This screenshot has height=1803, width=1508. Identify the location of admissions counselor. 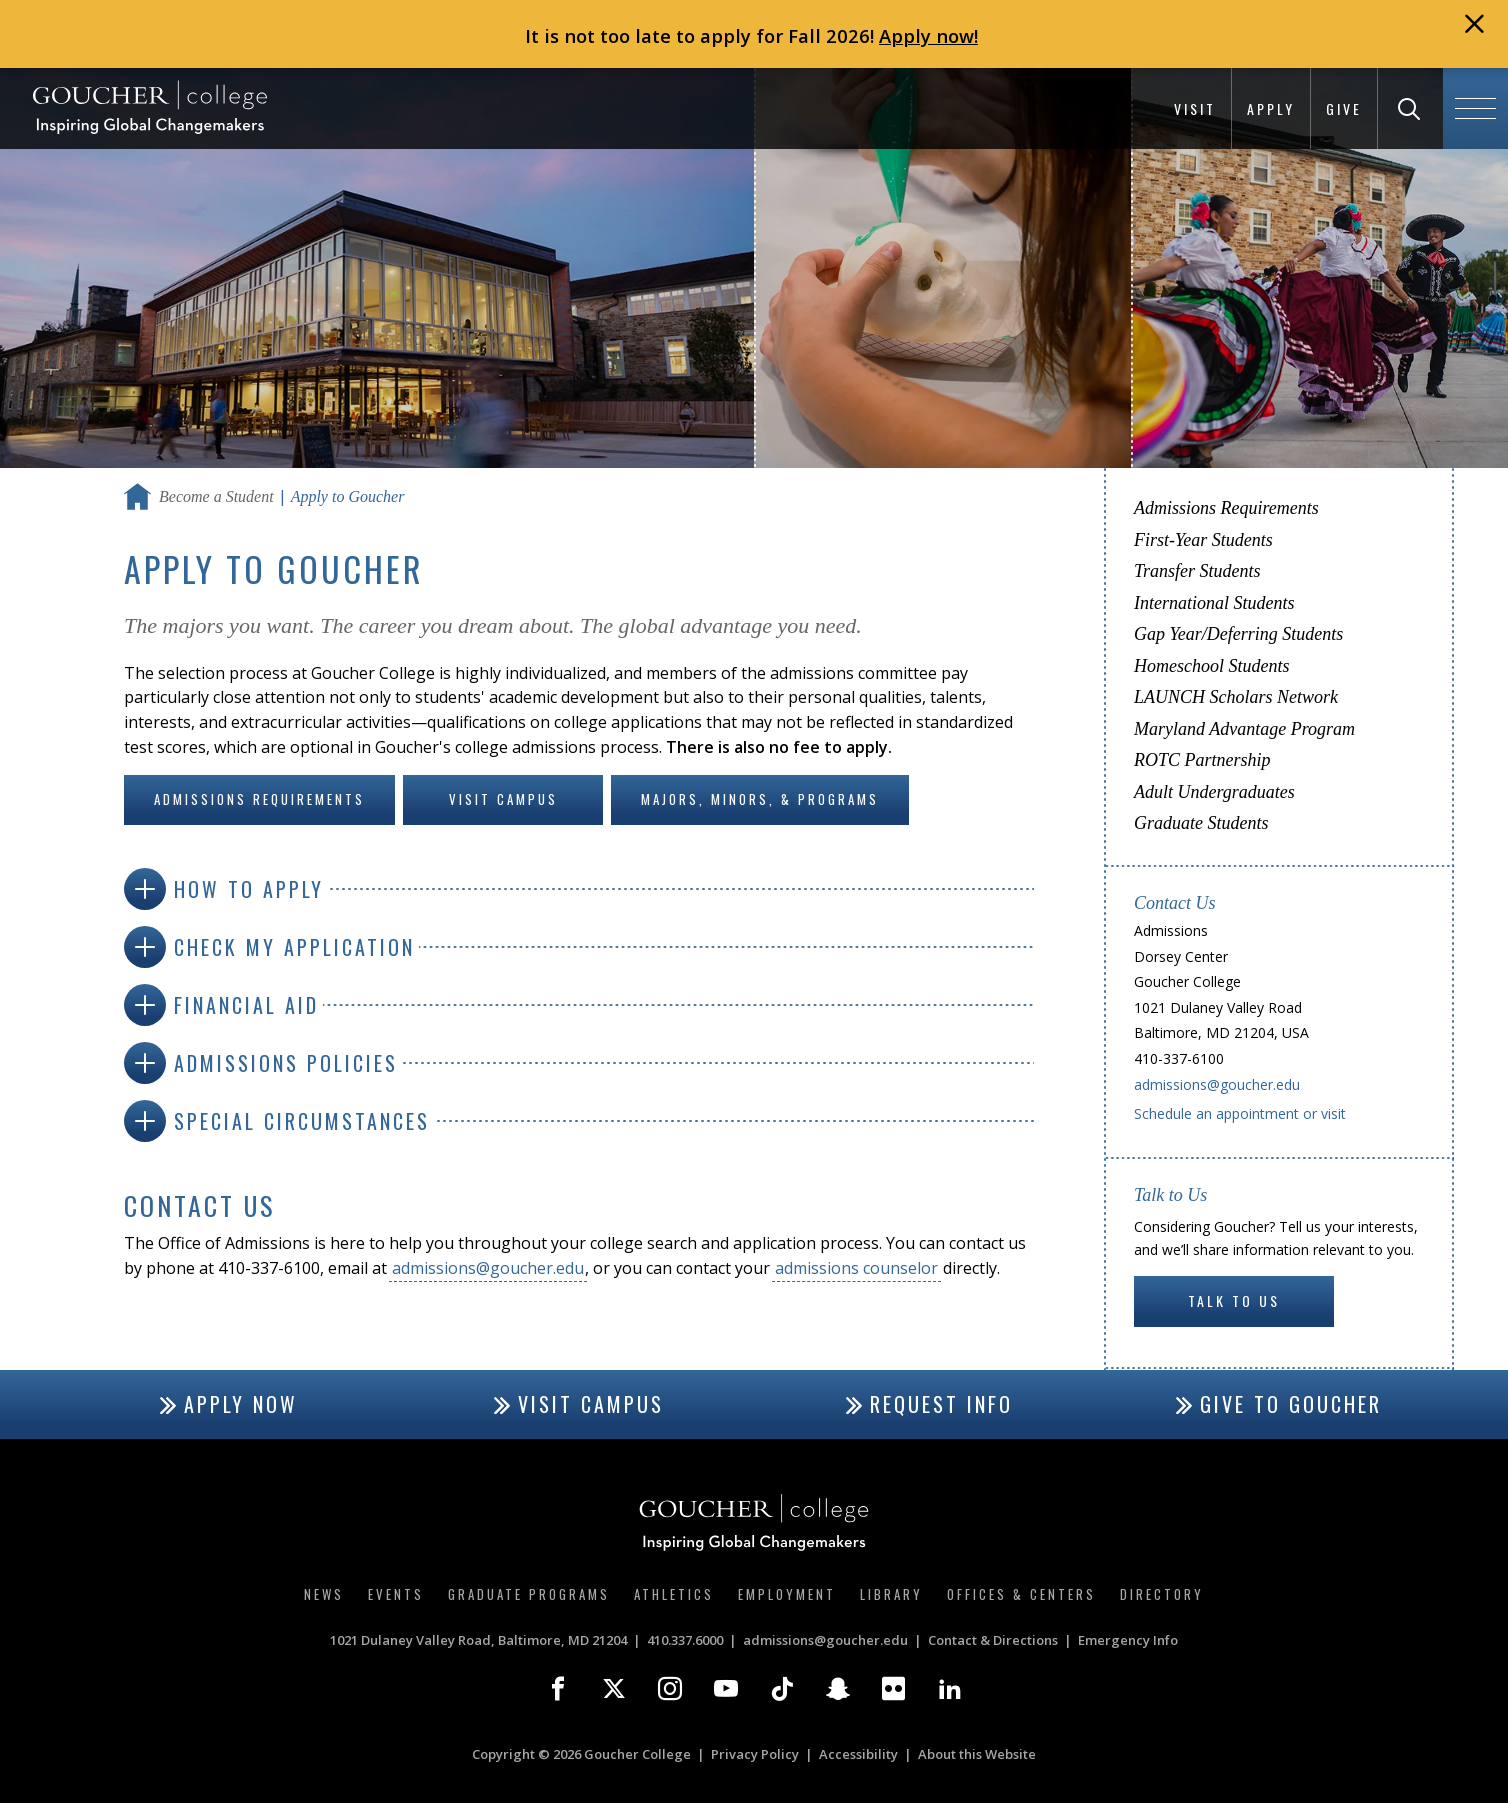
(856, 1268).